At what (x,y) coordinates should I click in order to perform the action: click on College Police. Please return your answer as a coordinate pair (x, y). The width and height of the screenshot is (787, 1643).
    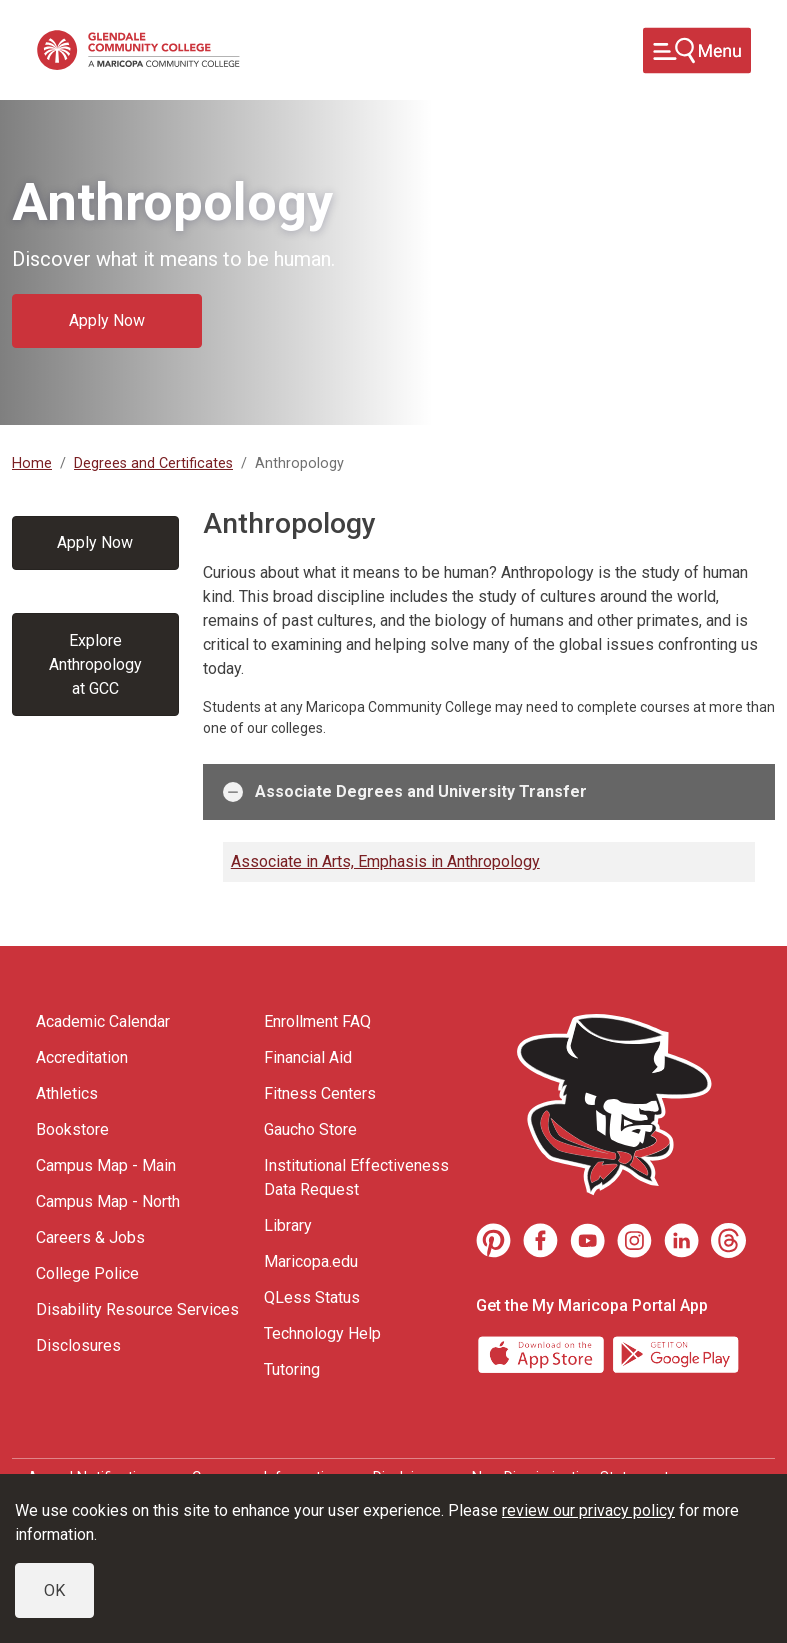
    Looking at the image, I should click on (87, 1273).